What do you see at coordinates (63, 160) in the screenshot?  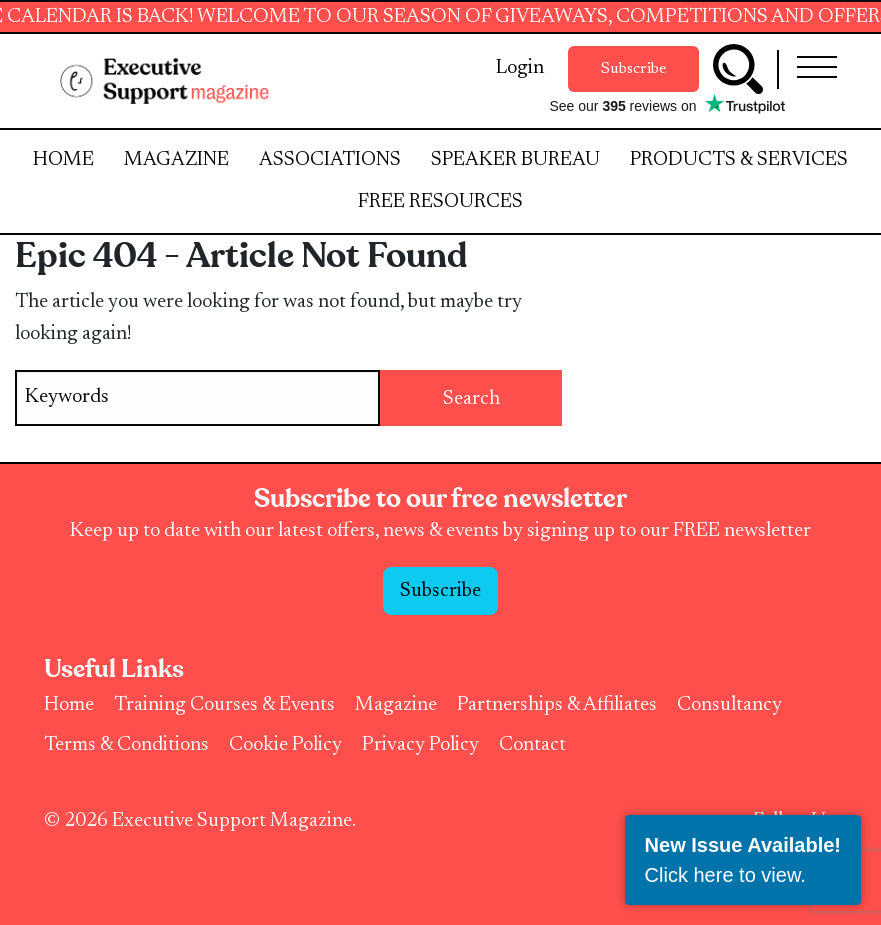 I see `Home` at bounding box center [63, 160].